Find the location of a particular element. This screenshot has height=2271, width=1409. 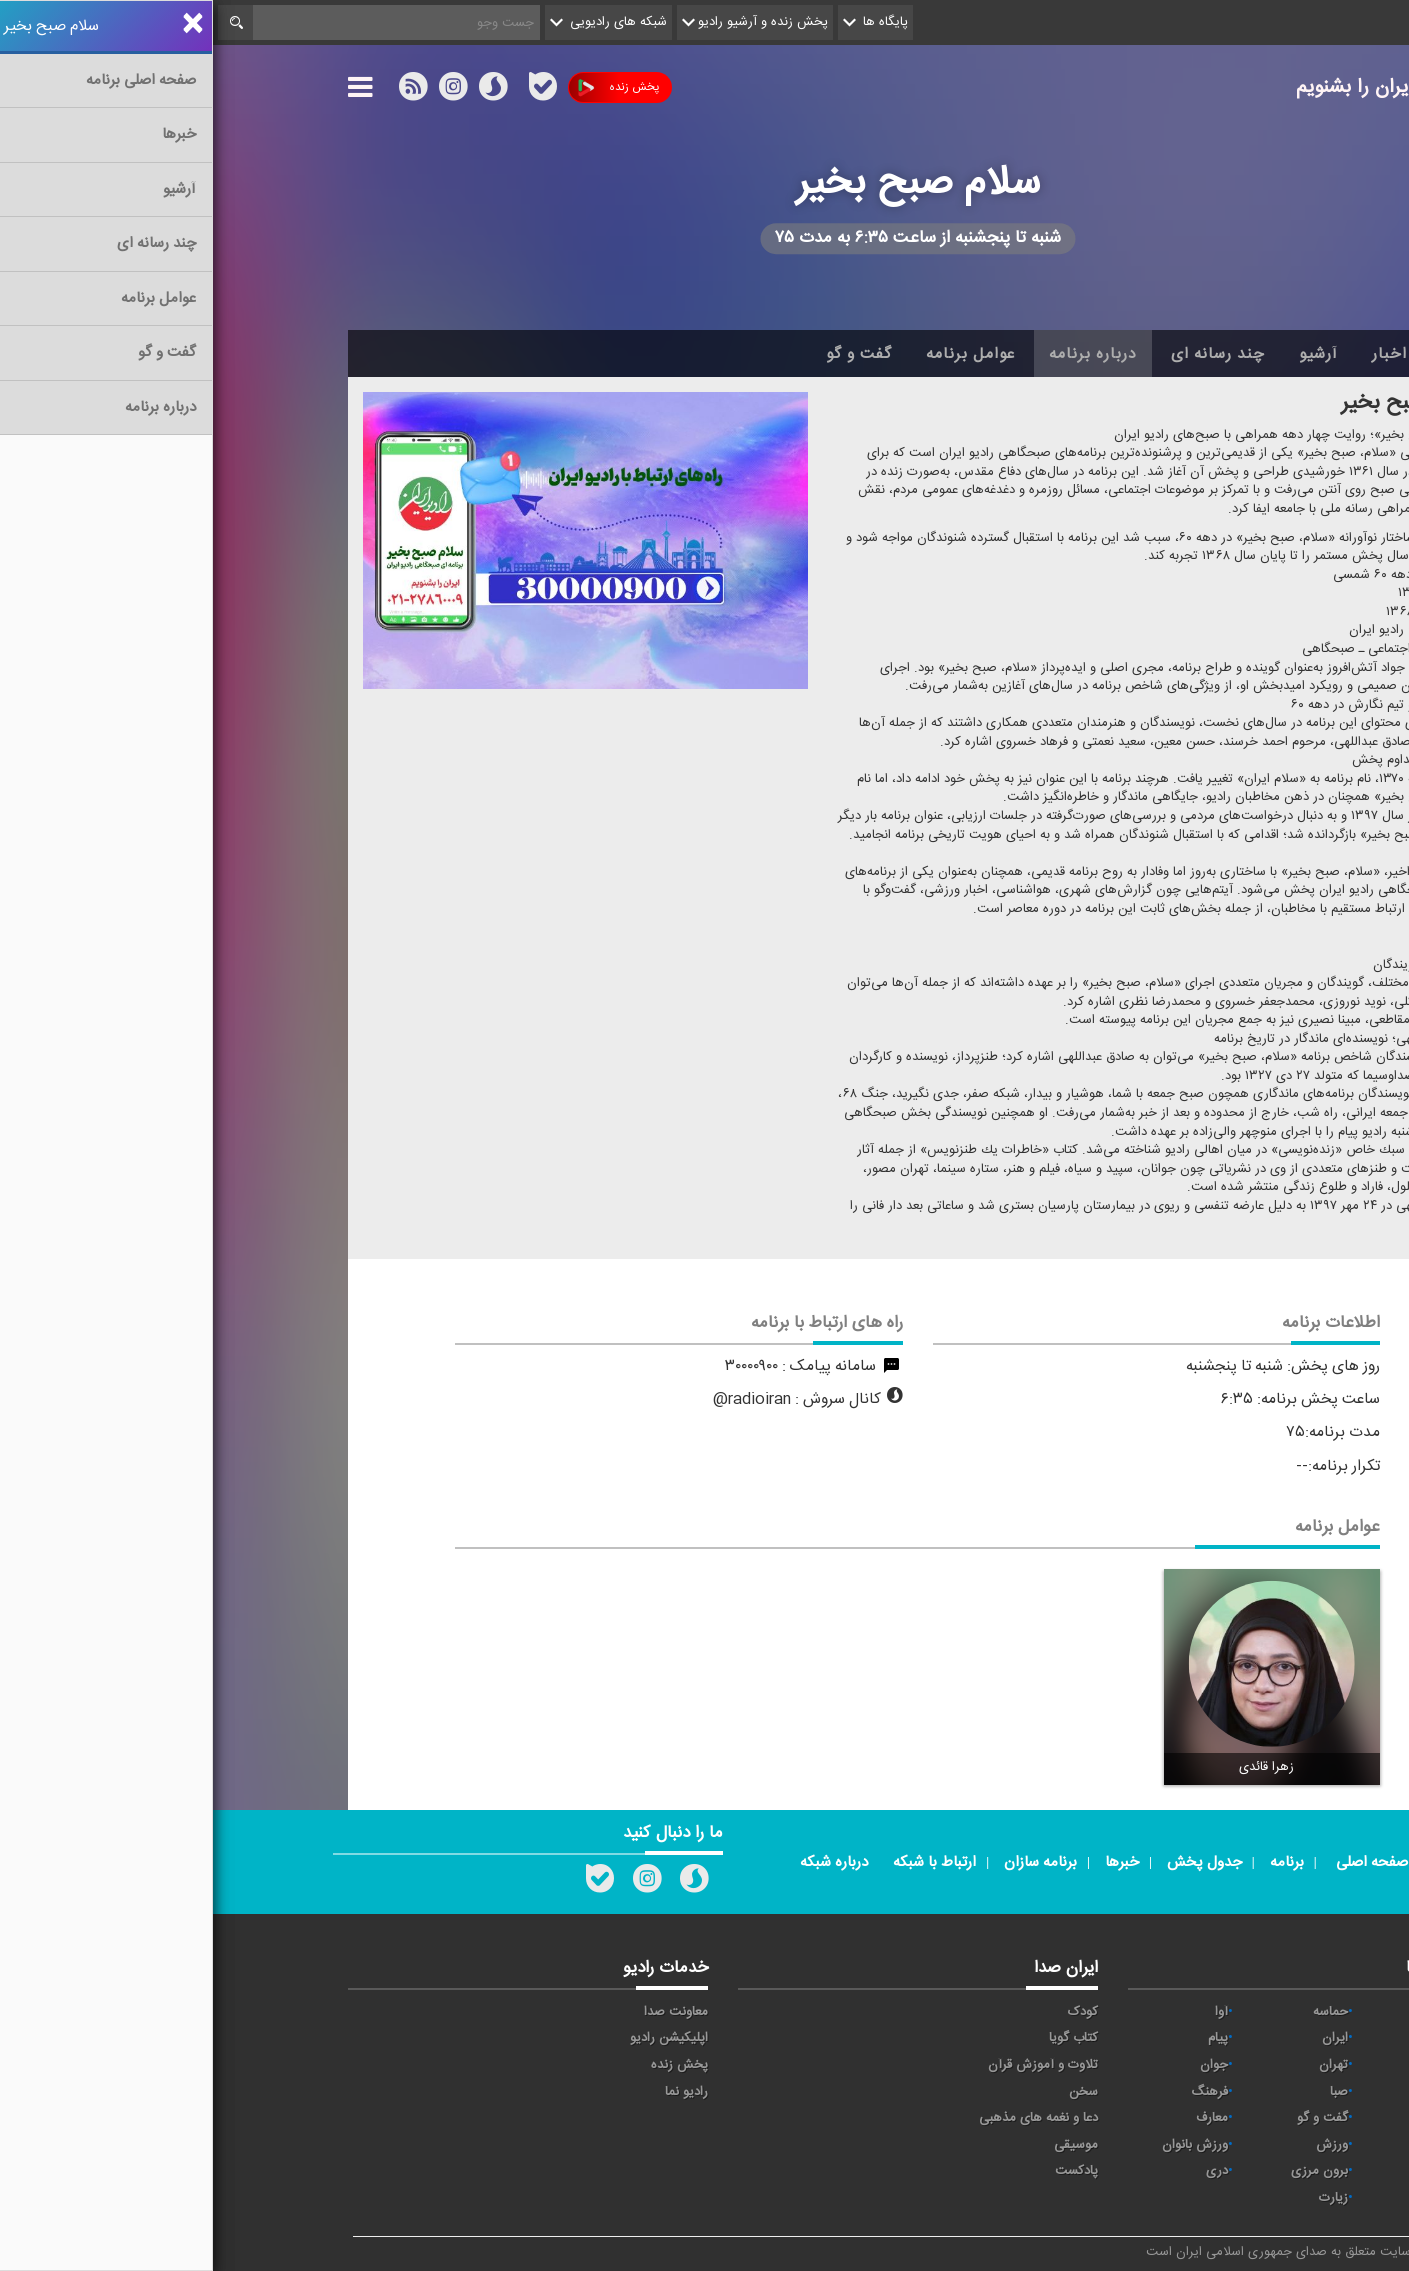

برون مرزی is located at coordinates (1106, 2171).